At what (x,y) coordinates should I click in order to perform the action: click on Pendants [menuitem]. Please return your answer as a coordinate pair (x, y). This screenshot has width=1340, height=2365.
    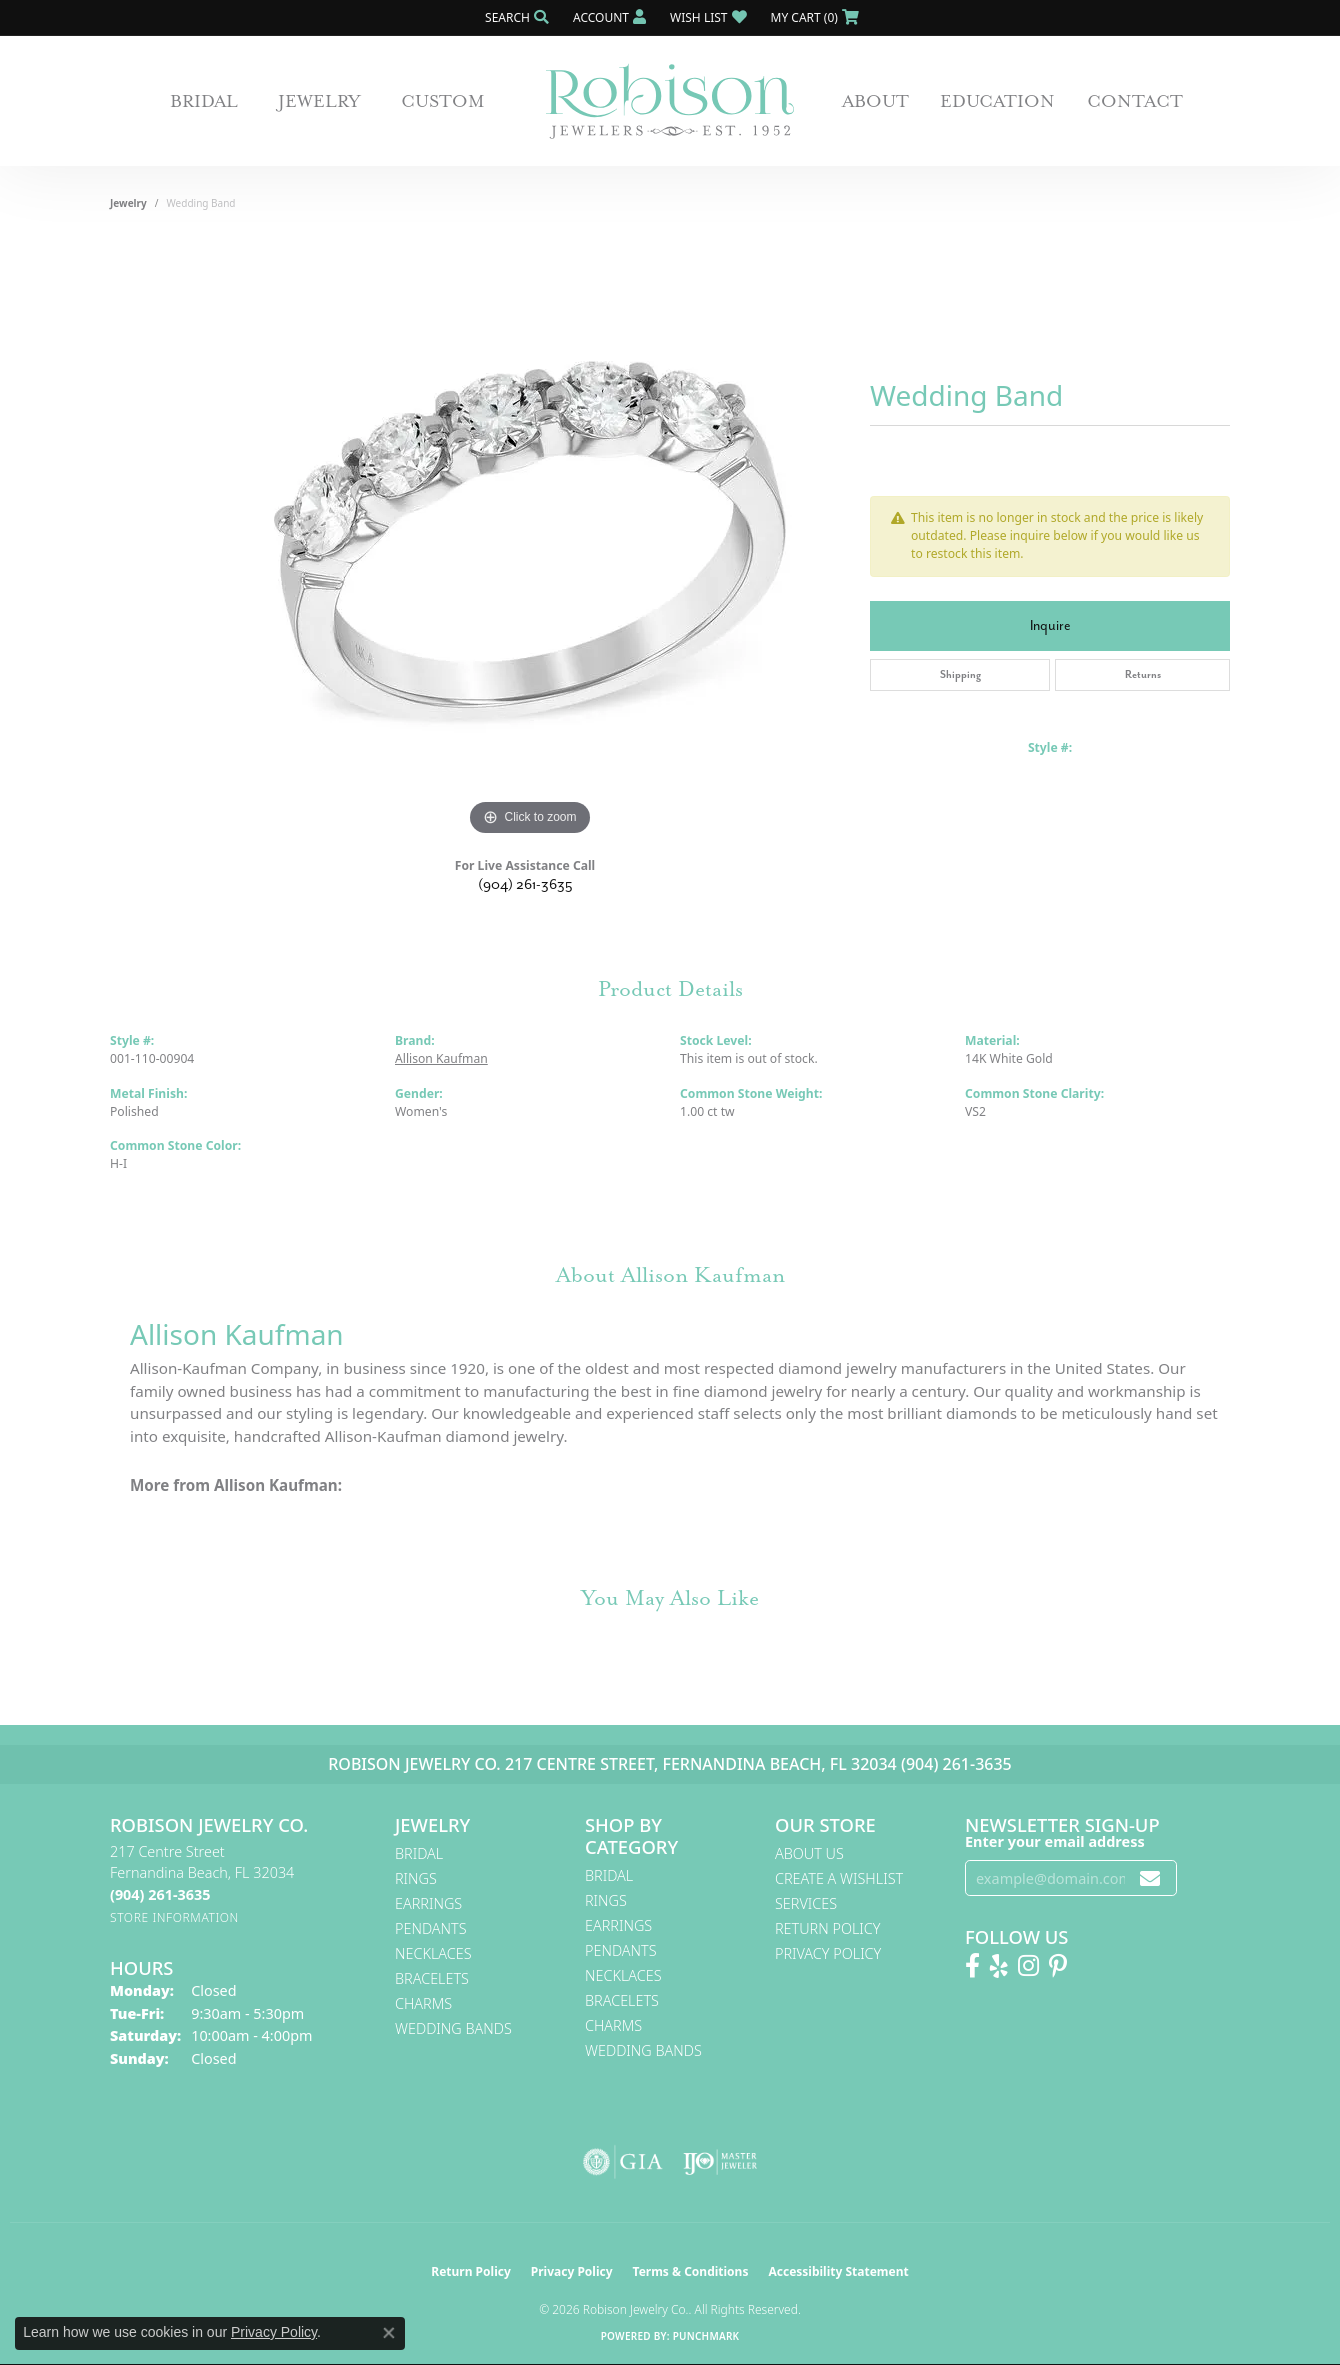
    Looking at the image, I should click on (431, 1928).